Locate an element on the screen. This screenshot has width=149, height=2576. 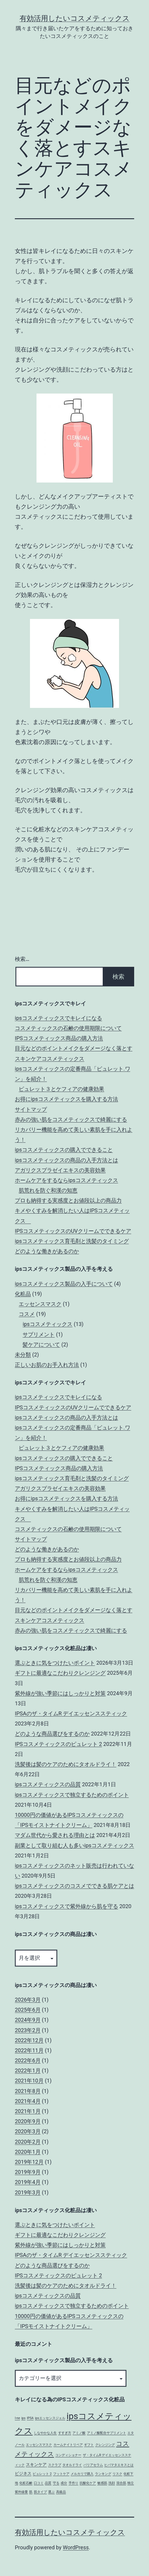
IPSコスメティックスのUVクリームでできるケア is located at coordinates (73, 1231).